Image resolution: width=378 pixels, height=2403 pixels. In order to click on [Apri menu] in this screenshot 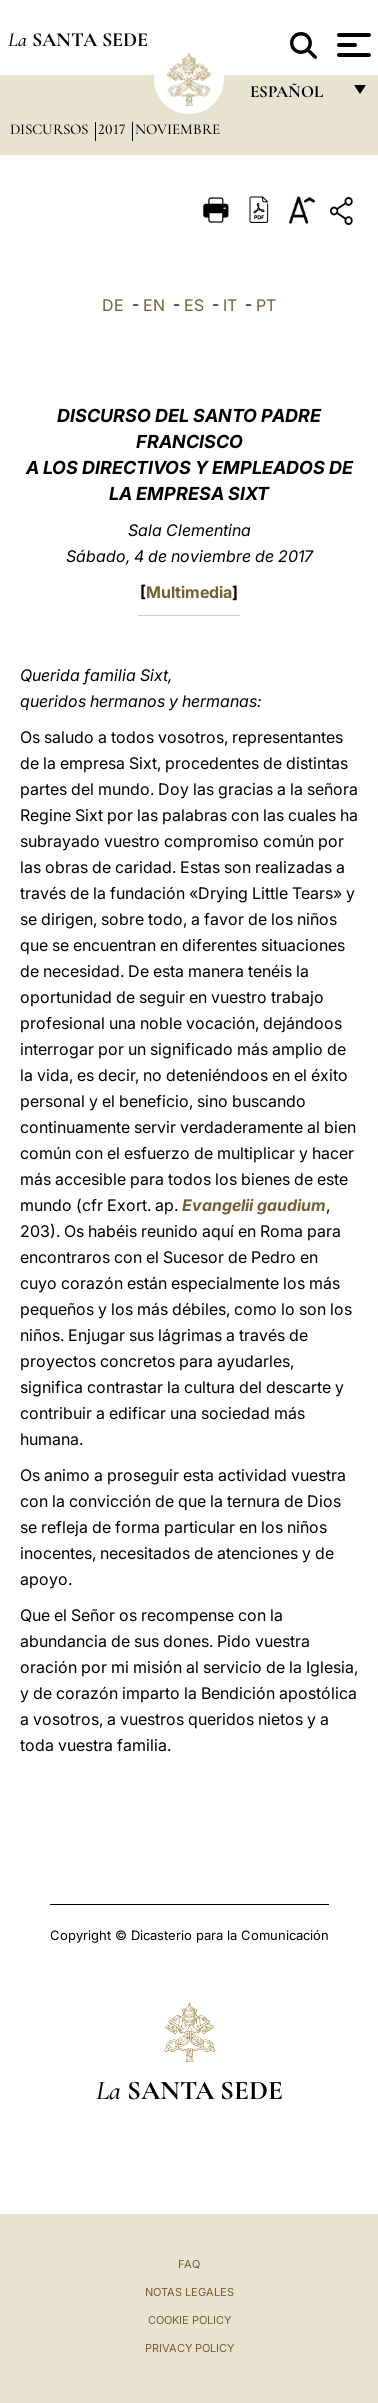, I will do `click(351, 45)`.